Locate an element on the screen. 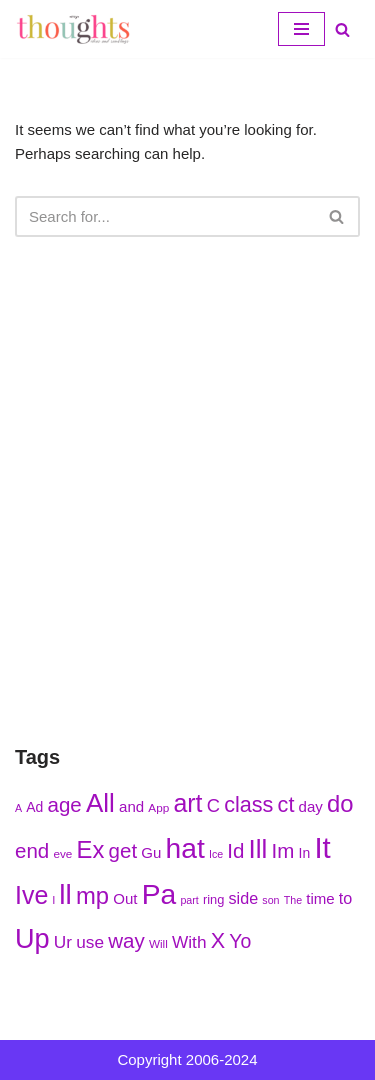  It [It (299 items)] is located at coordinates (322, 847).